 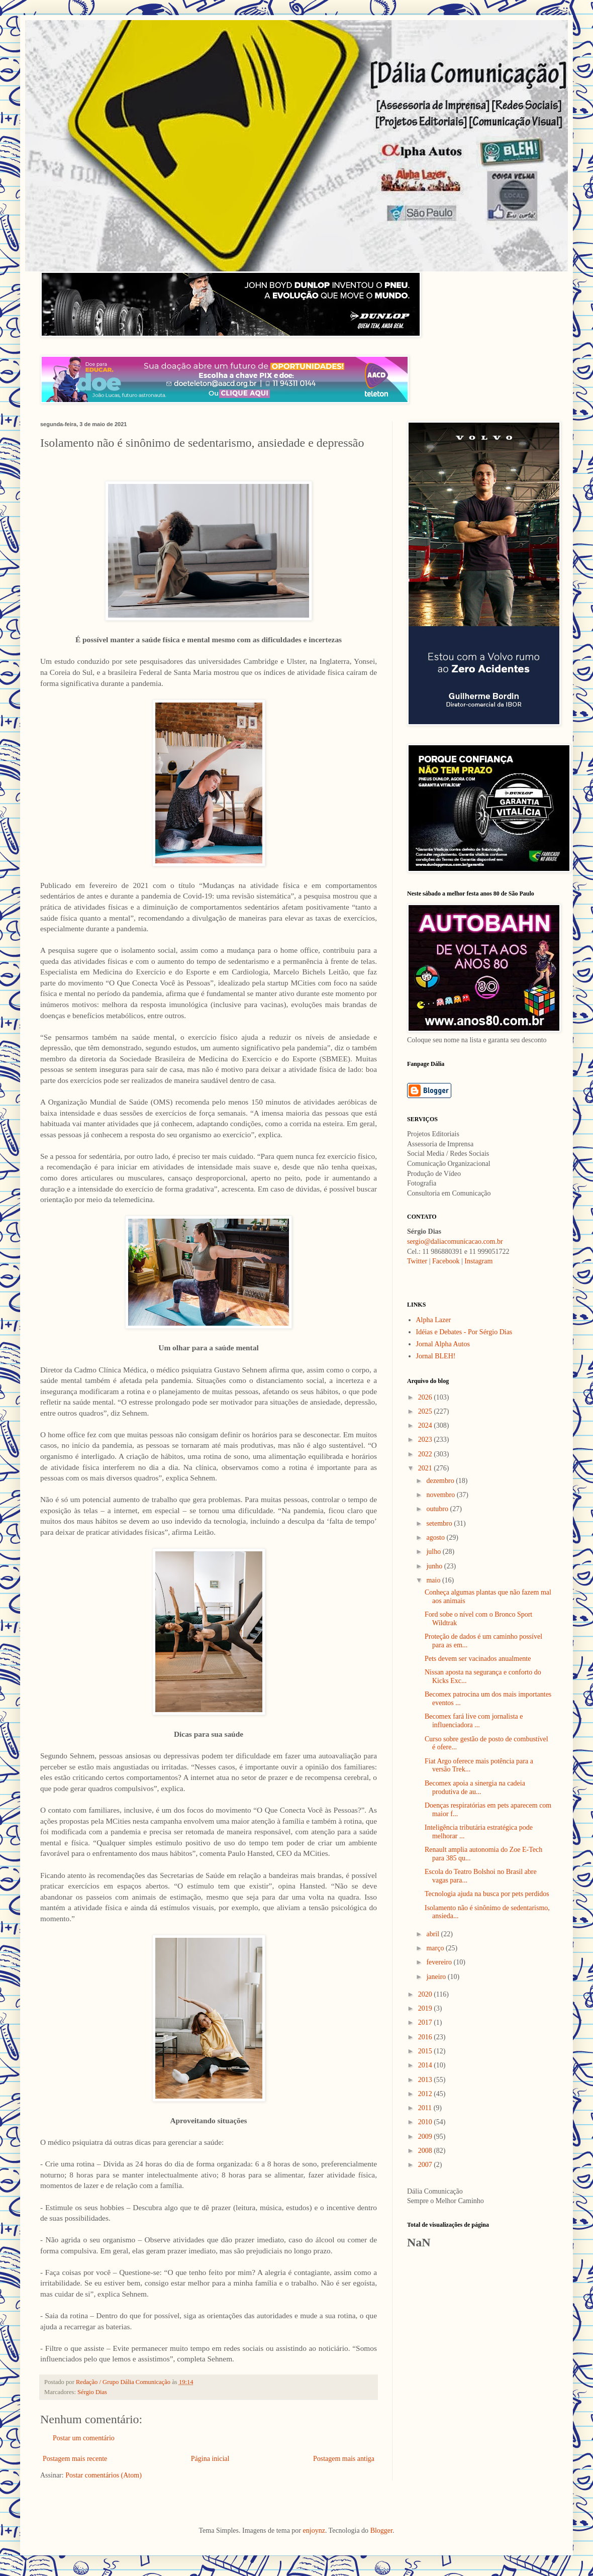 What do you see at coordinates (455, 1241) in the screenshot?
I see `sergio@daliacomunicacao.com.br` at bounding box center [455, 1241].